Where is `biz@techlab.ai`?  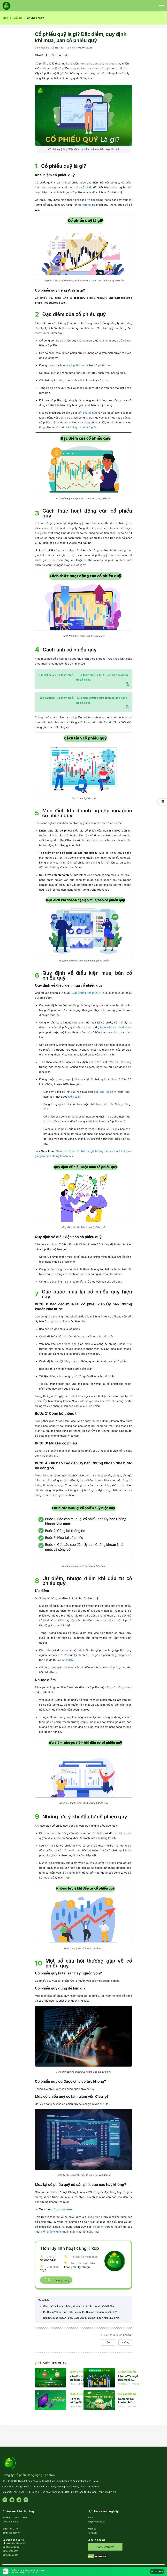 biz@techlab.ai is located at coordinates (96, 2521).